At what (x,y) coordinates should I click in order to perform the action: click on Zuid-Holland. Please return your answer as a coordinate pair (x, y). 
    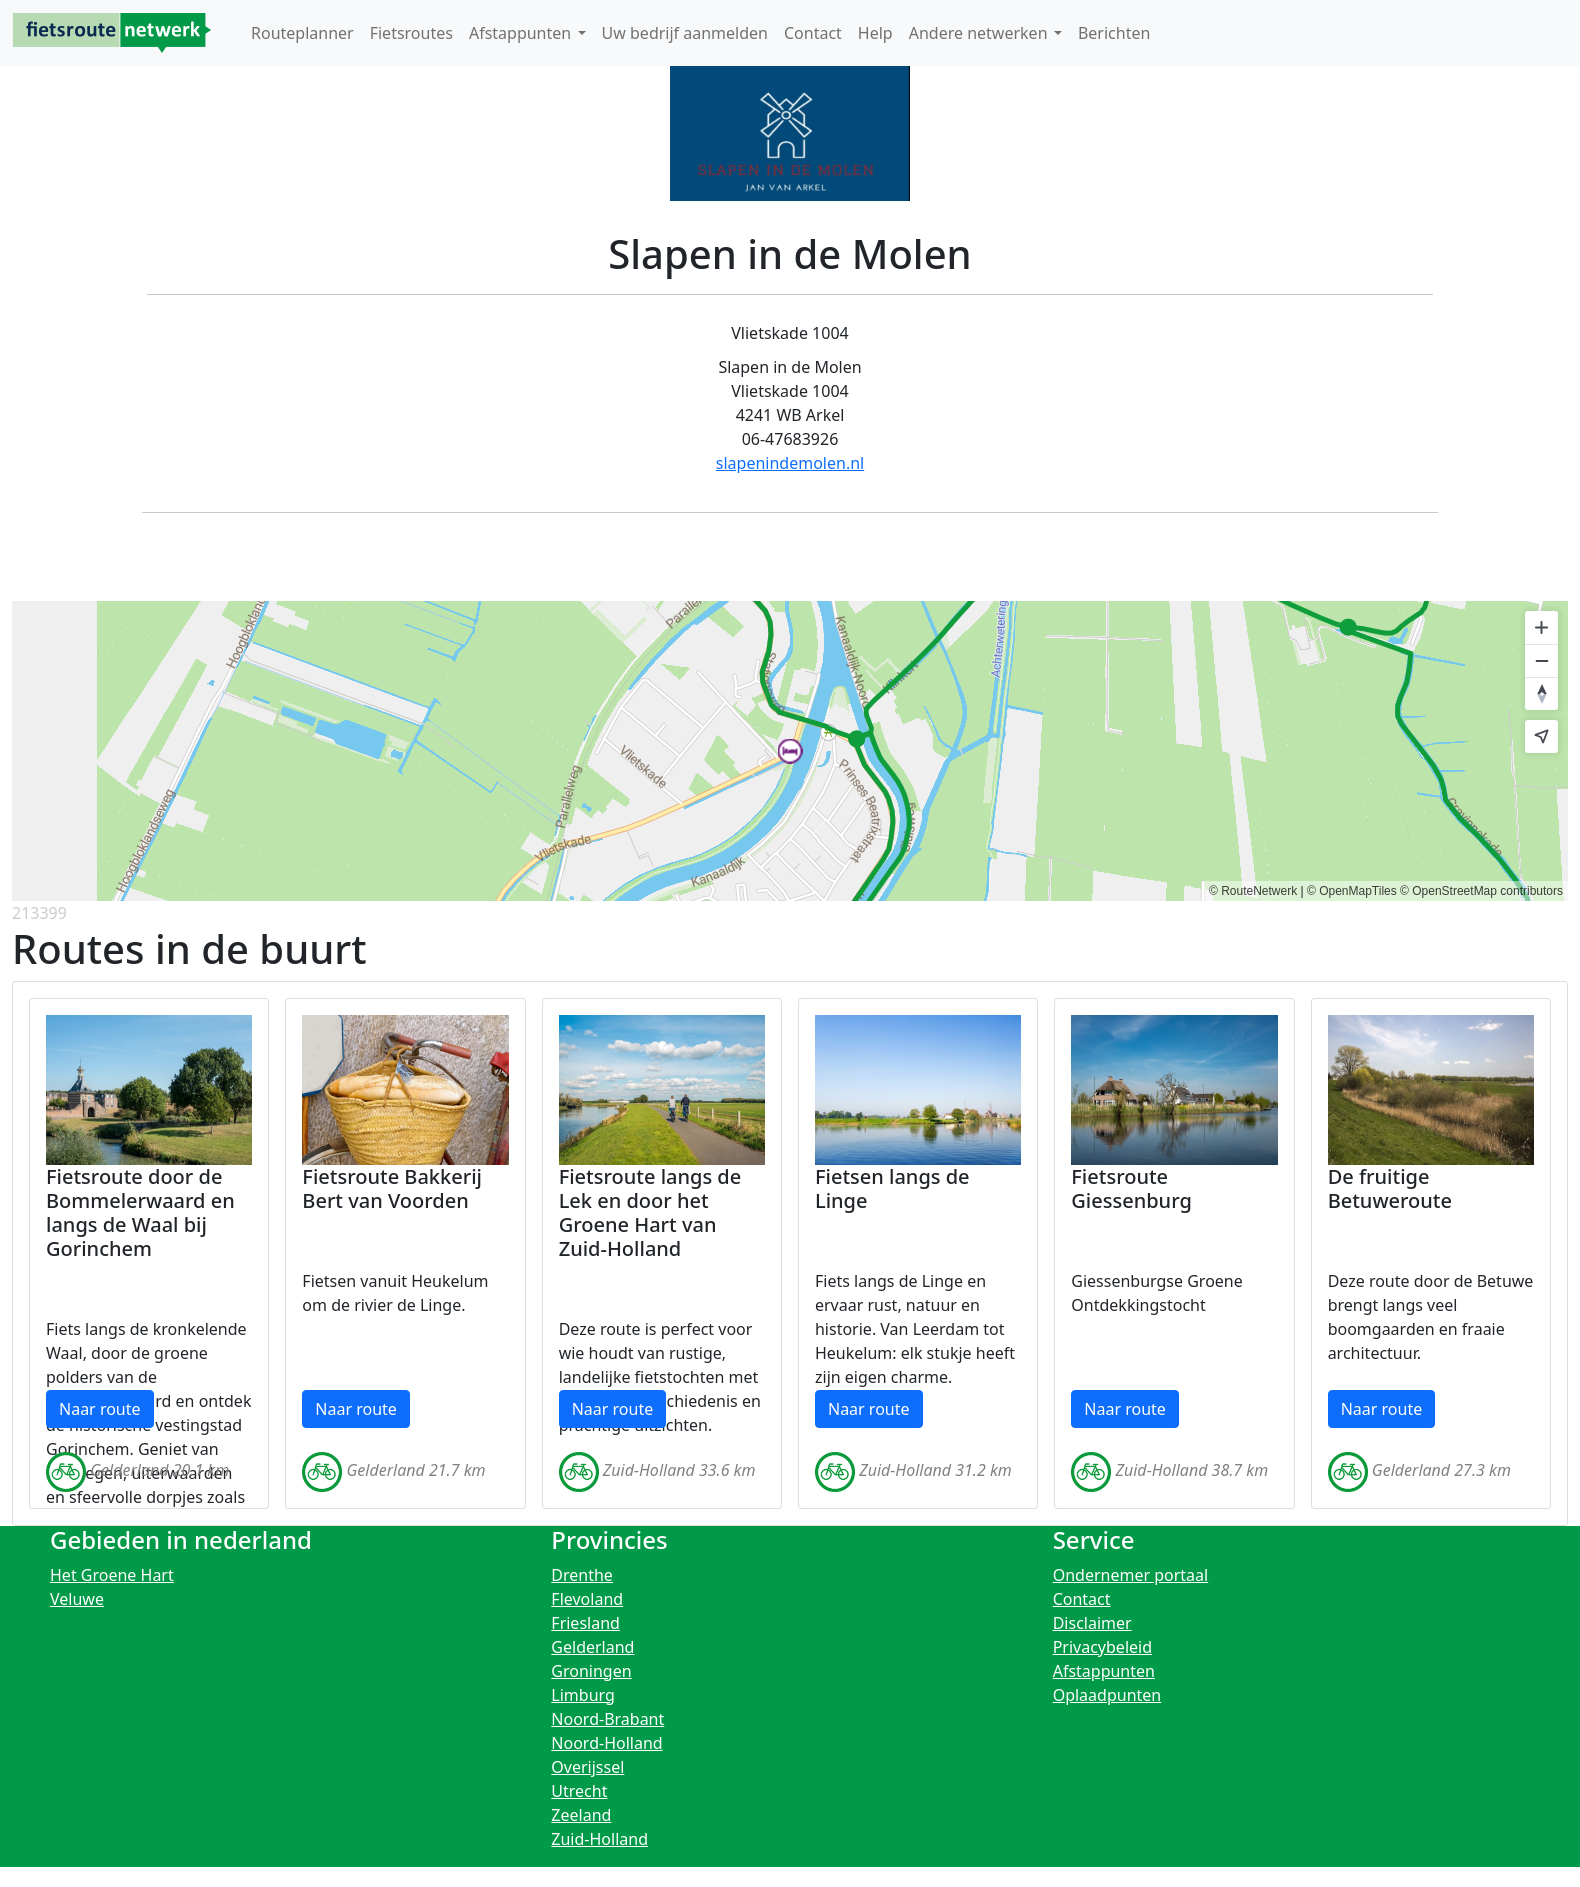
    Looking at the image, I should click on (599, 1839).